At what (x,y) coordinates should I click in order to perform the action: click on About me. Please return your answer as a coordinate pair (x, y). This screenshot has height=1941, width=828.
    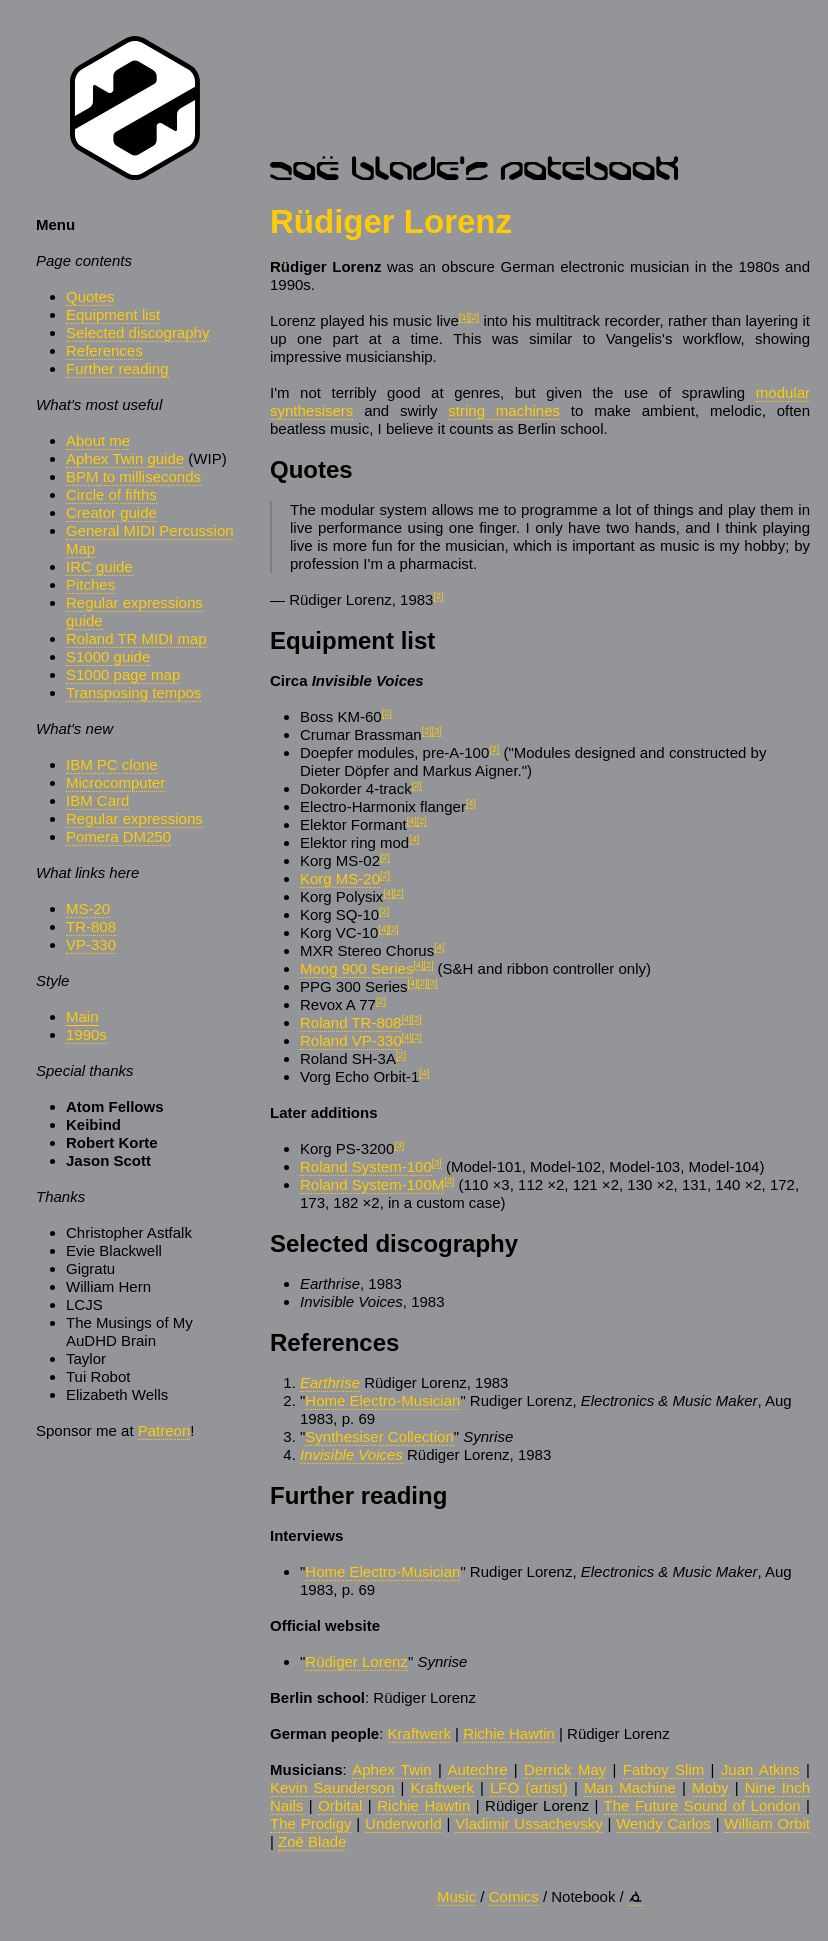
    Looking at the image, I should click on (98, 440).